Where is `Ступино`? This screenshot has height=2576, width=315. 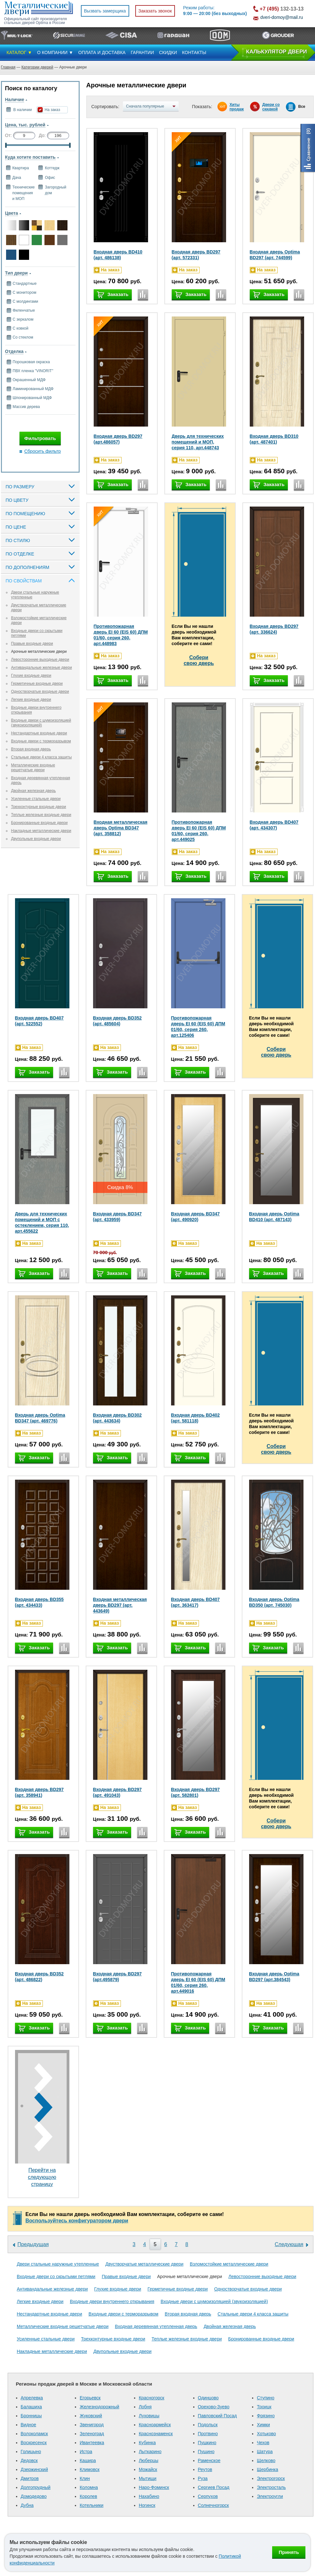 Ступино is located at coordinates (265, 2397).